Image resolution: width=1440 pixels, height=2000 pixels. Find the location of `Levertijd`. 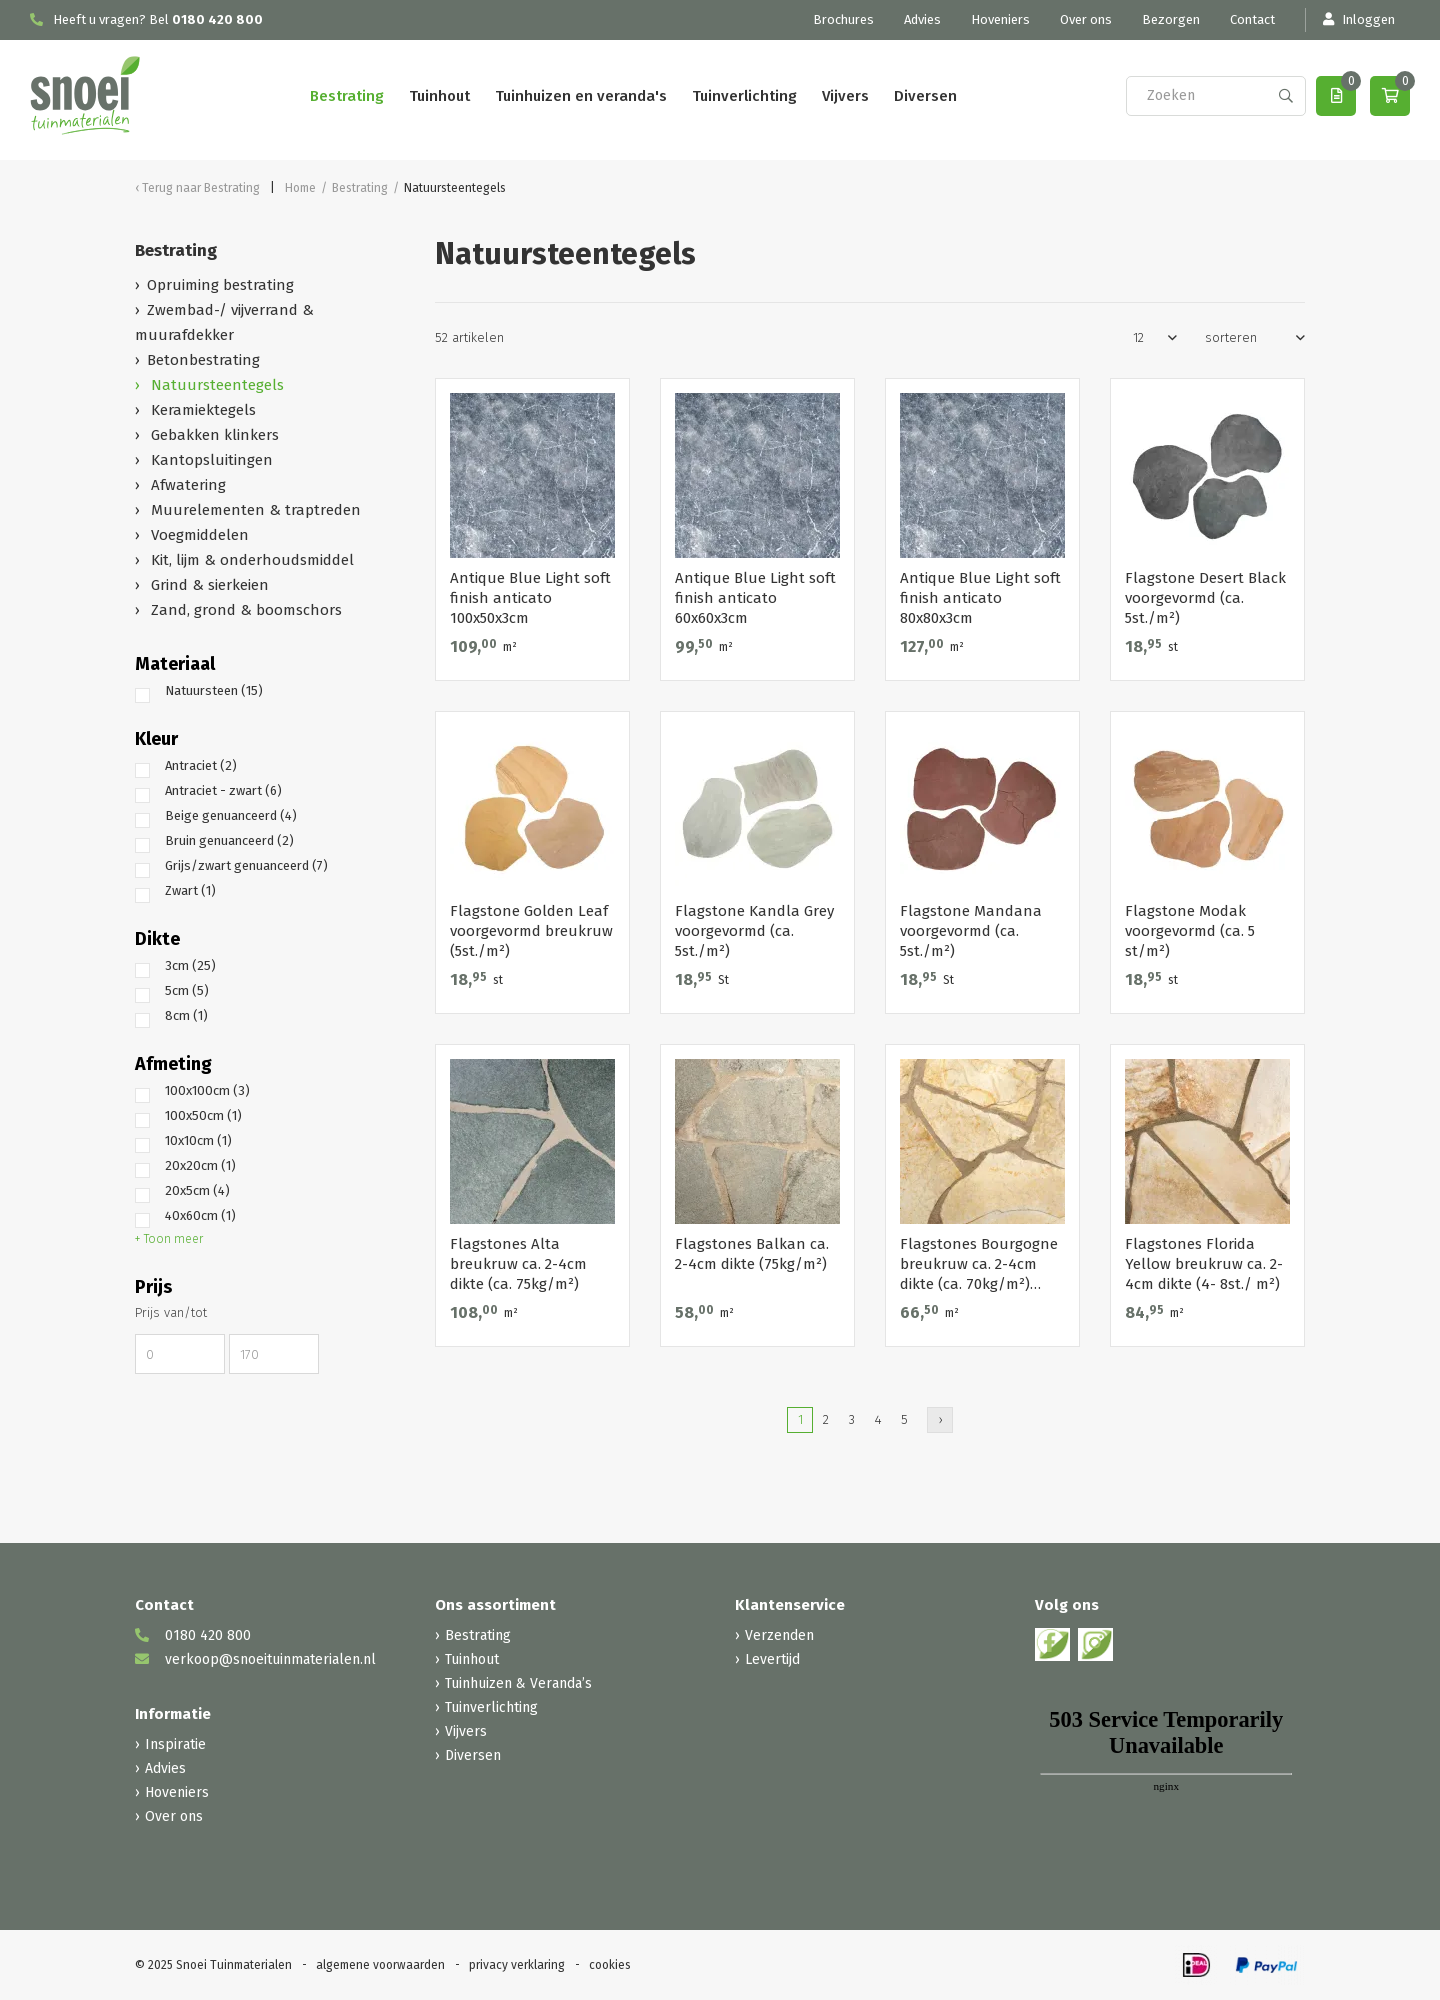

Levertijd is located at coordinates (772, 1659).